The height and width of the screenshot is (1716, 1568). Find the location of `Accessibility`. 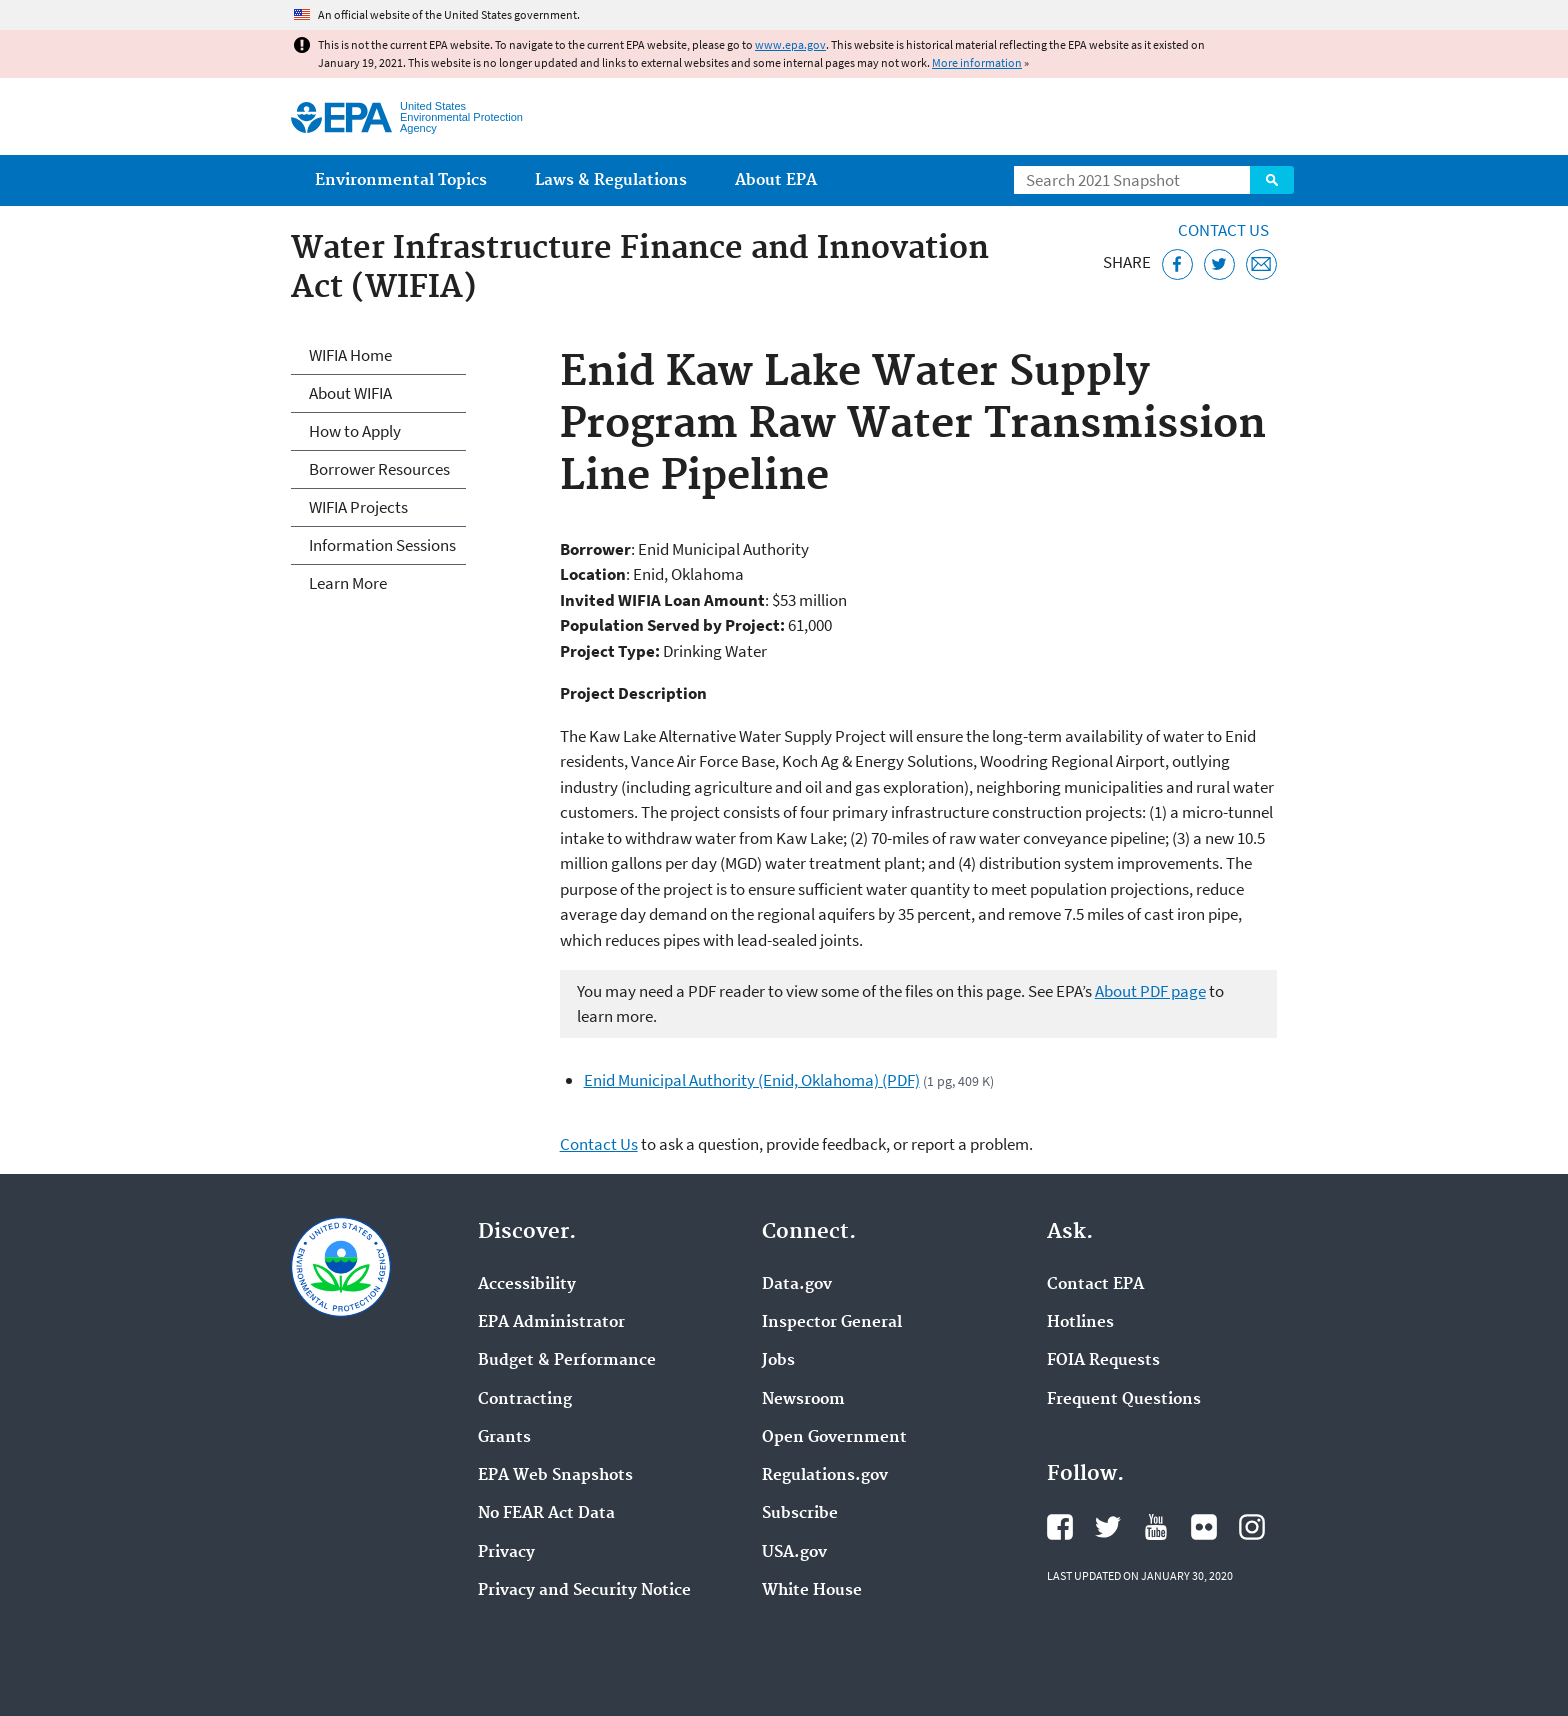

Accessibility is located at coordinates (527, 1285).